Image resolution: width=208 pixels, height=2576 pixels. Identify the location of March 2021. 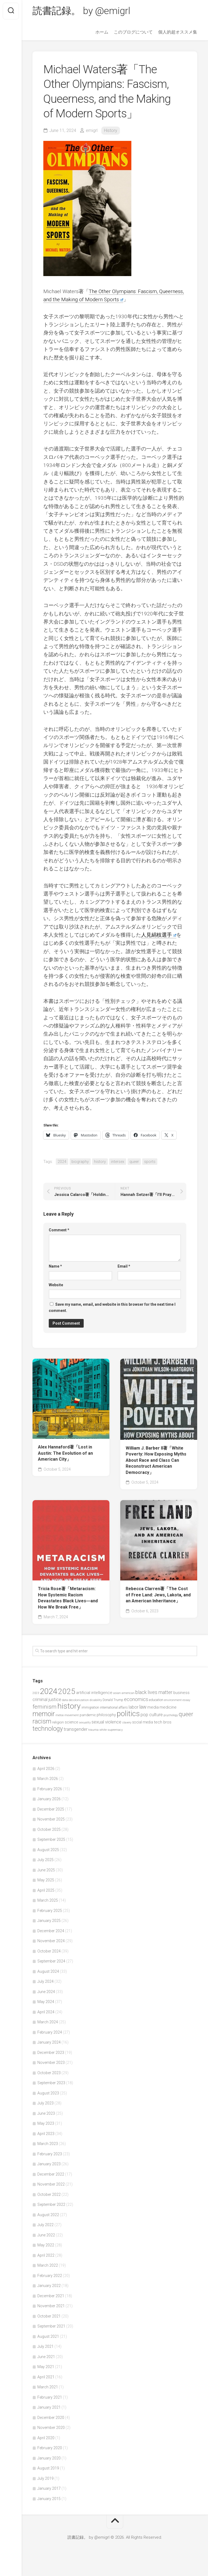
(47, 2387).